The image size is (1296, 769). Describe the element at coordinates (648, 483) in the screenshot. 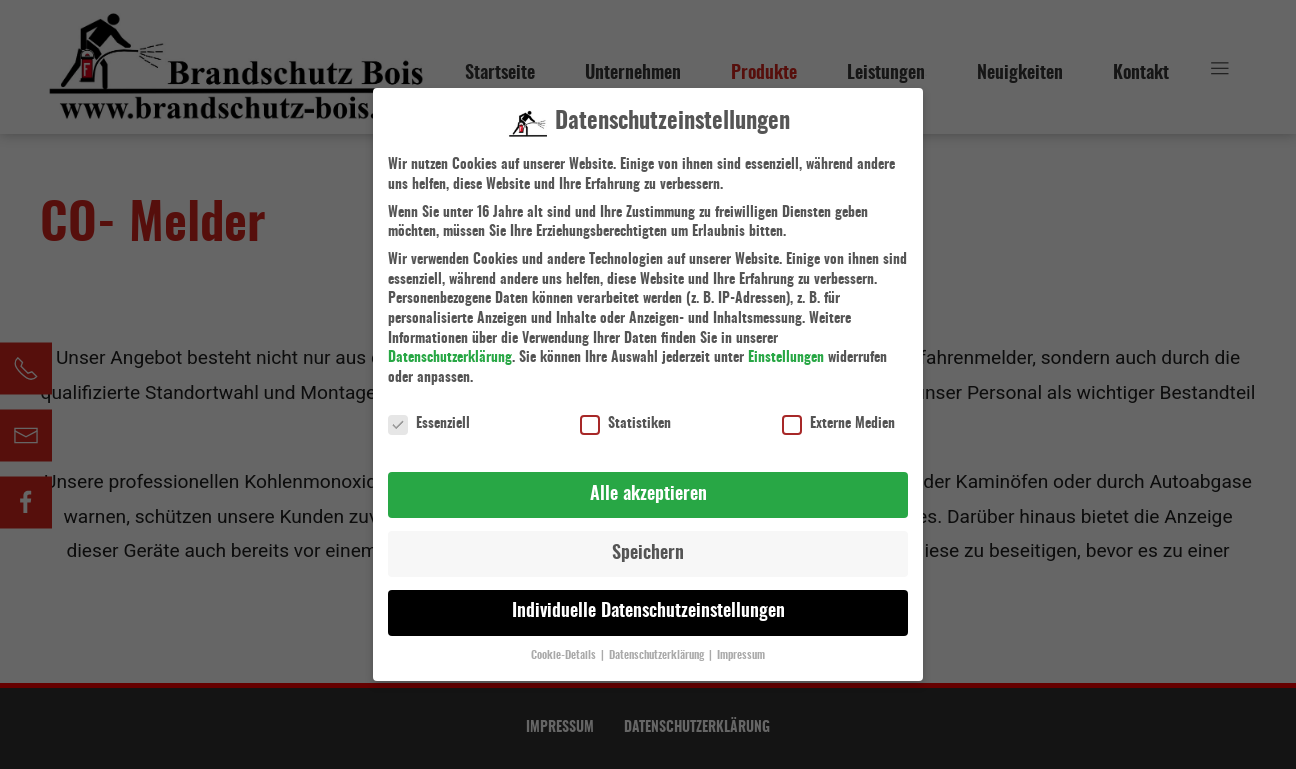

I see `Alle akzeptieren [button]` at that location.